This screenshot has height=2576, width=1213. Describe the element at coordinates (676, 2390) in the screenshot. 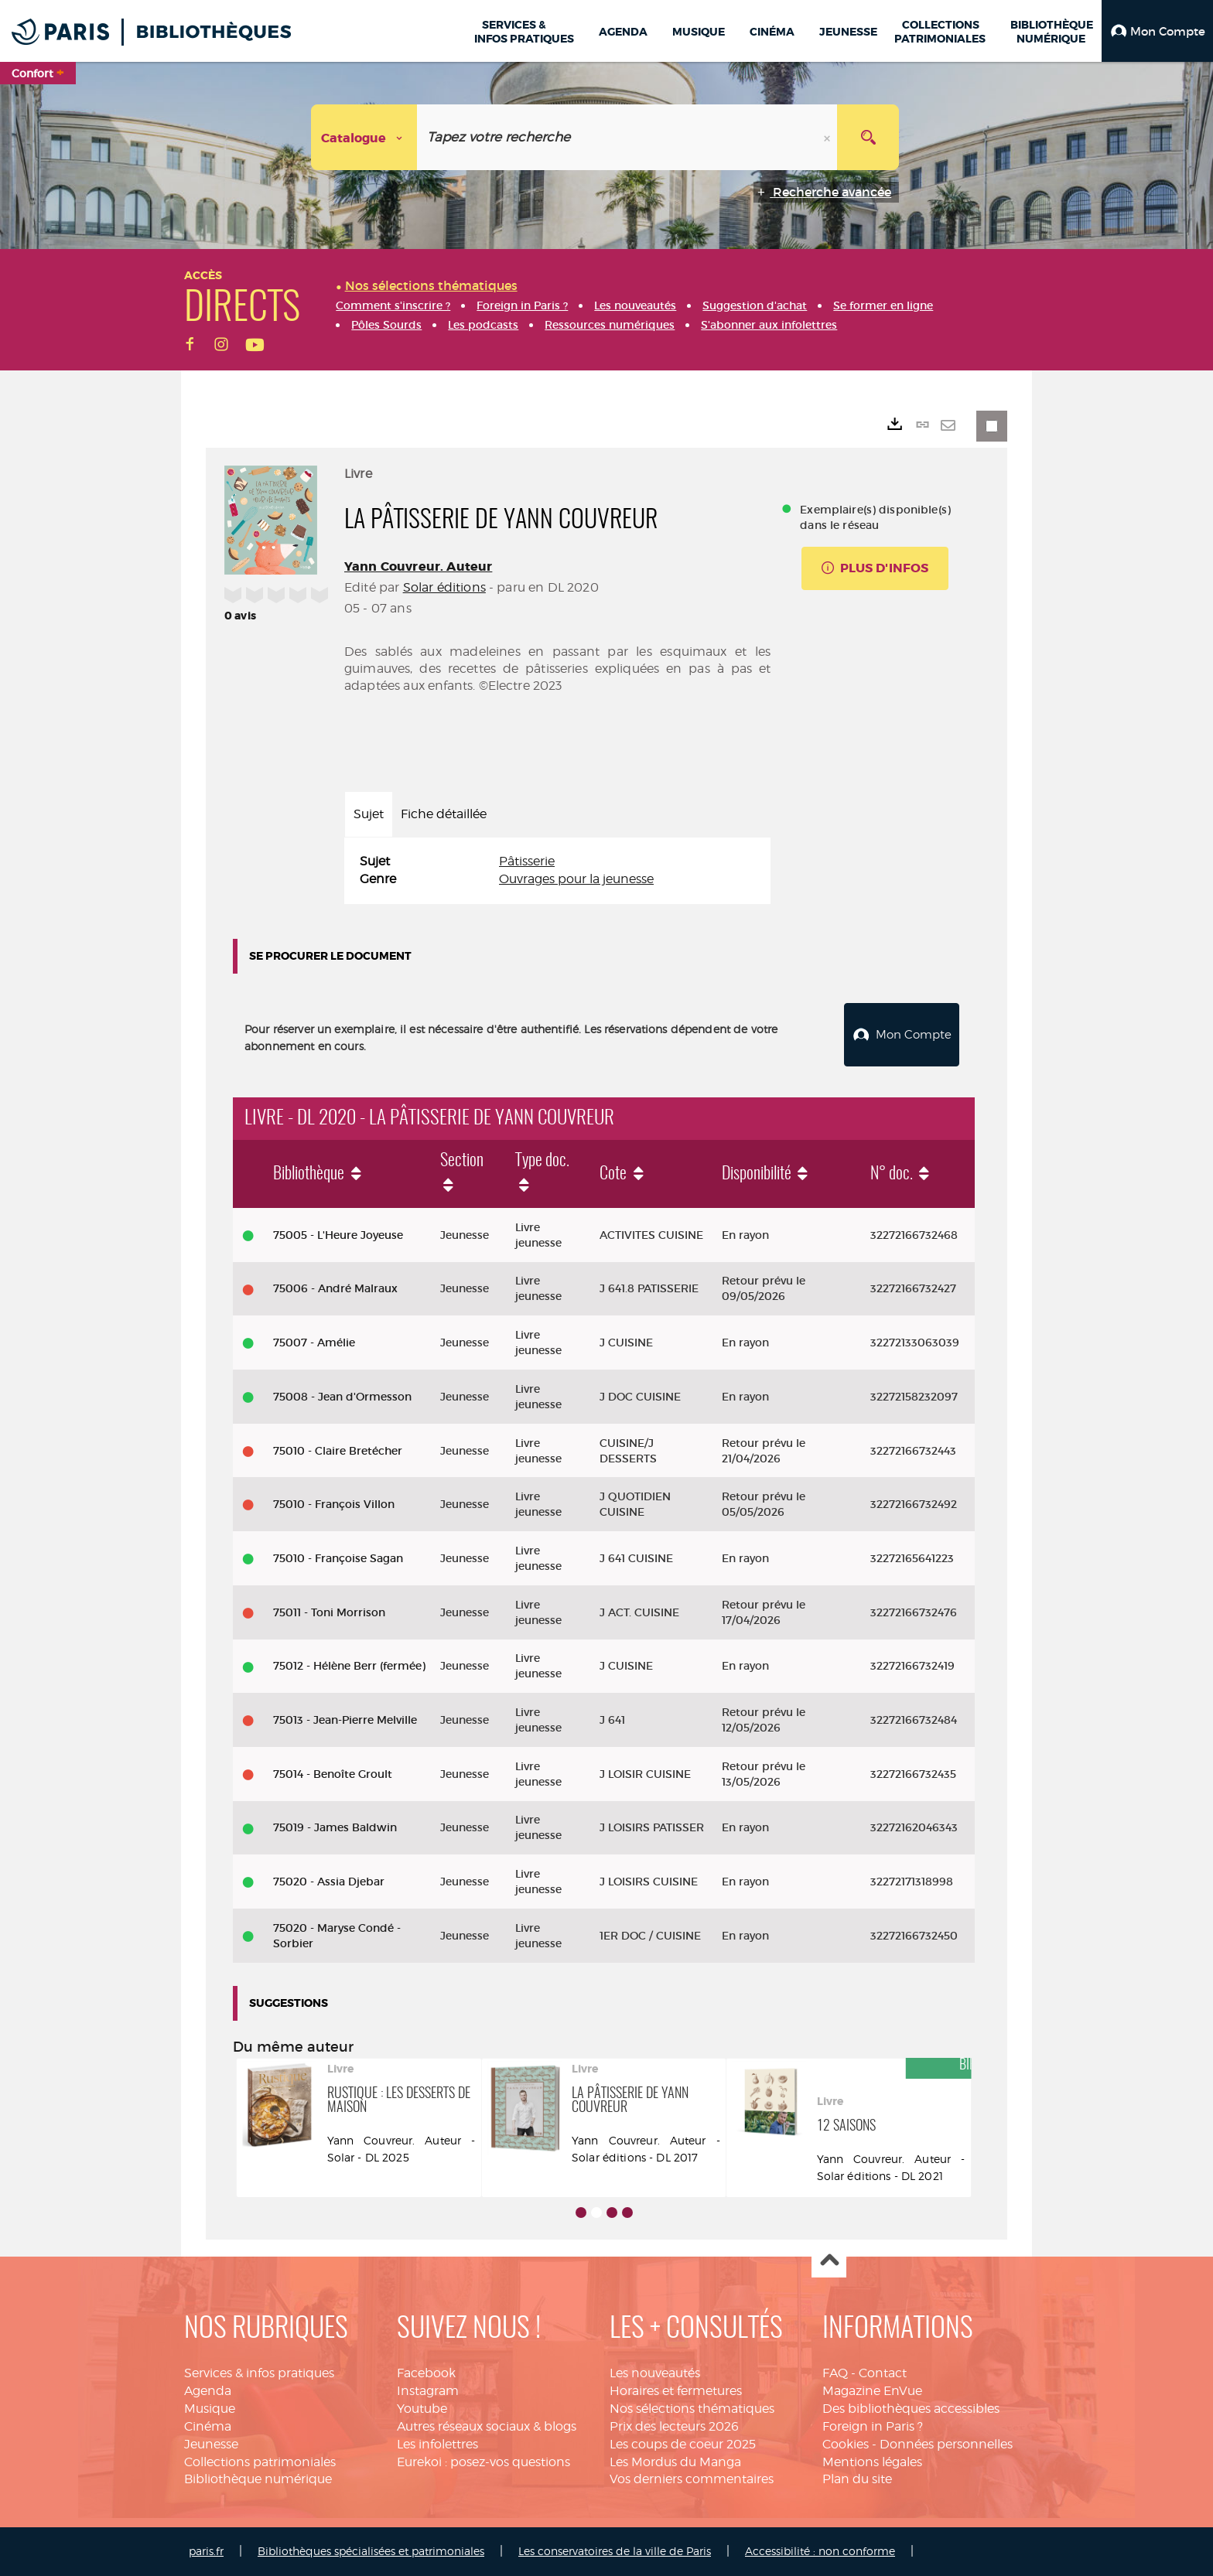

I see `Horaires et fermetures` at that location.